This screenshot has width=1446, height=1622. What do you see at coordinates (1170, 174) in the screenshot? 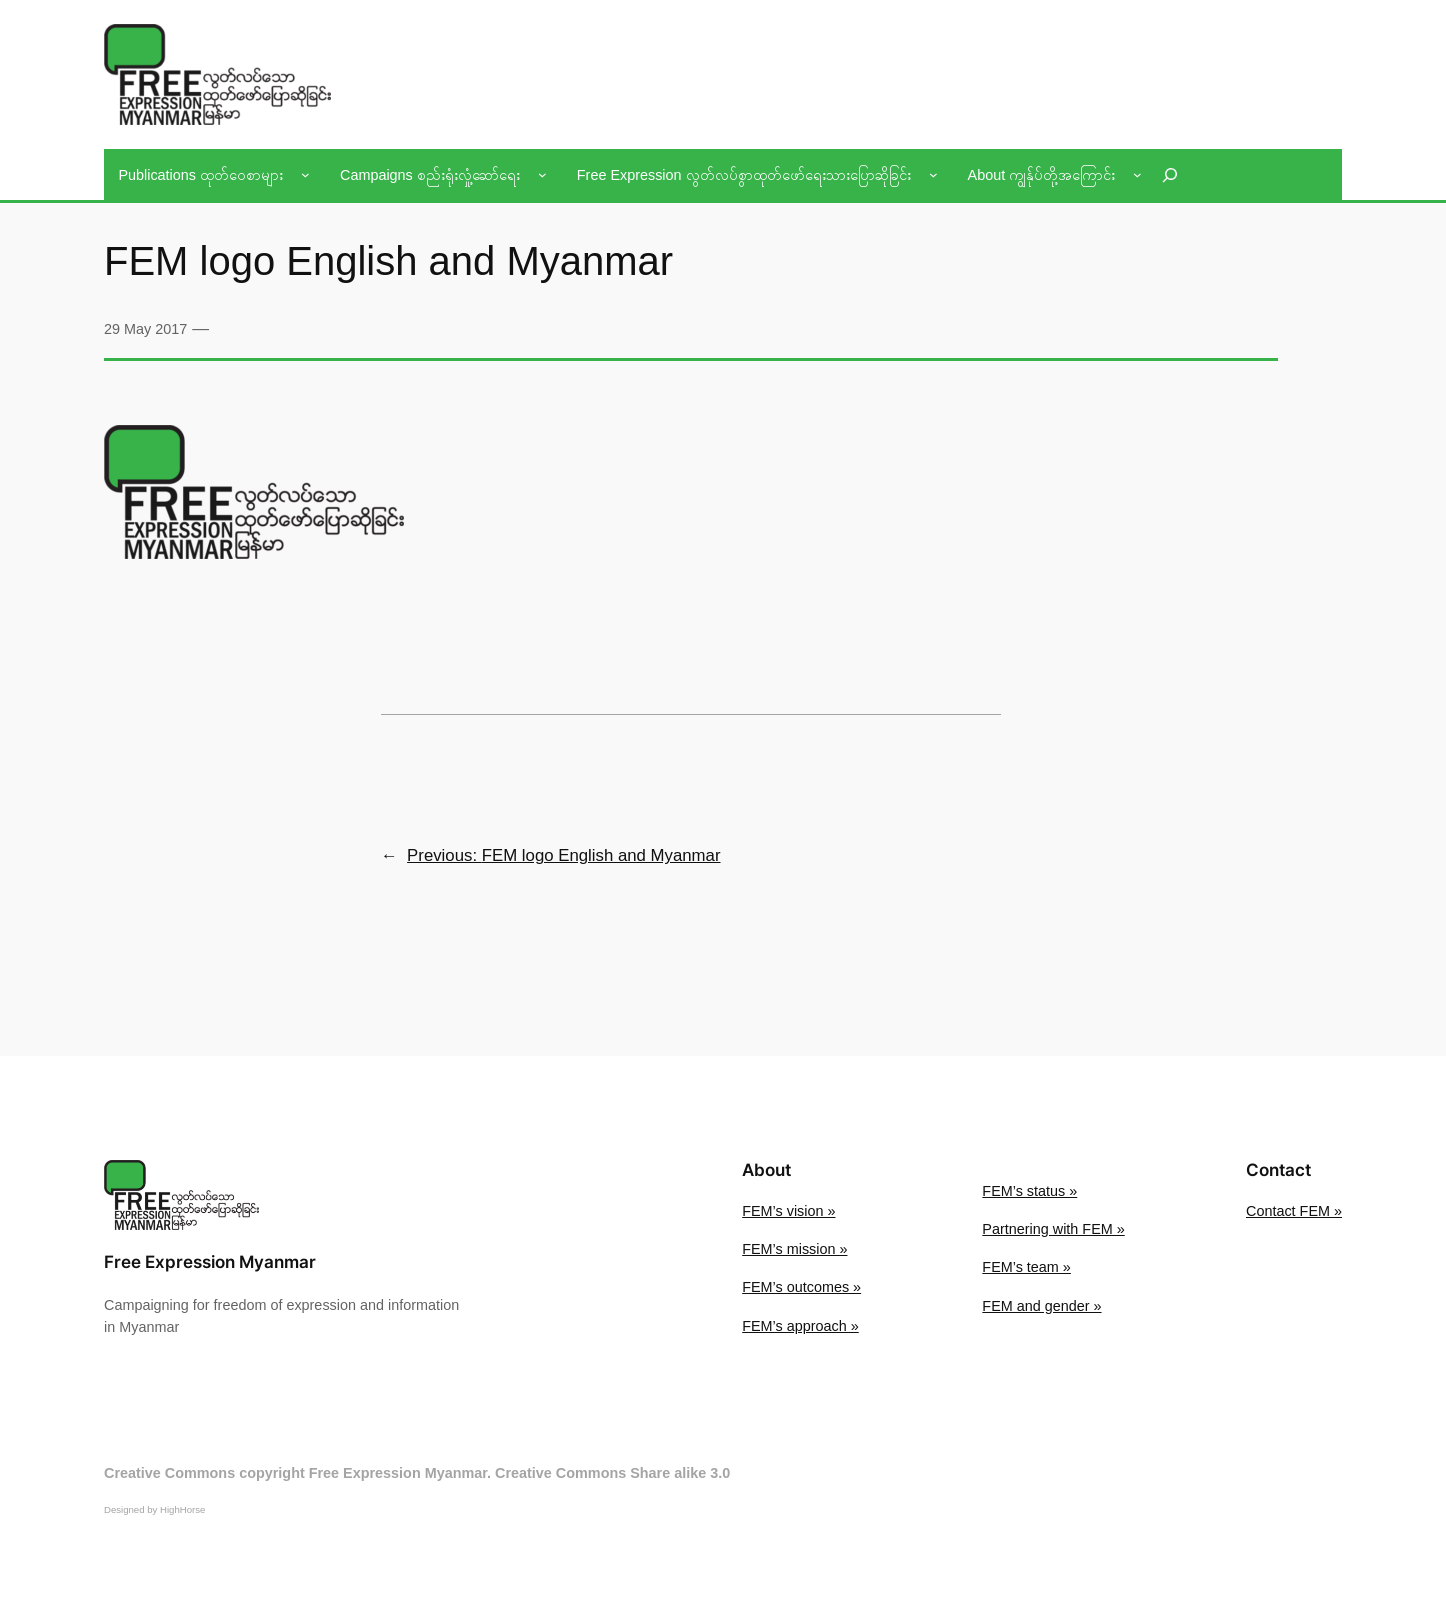
I see `[Expand search field]` at bounding box center [1170, 174].